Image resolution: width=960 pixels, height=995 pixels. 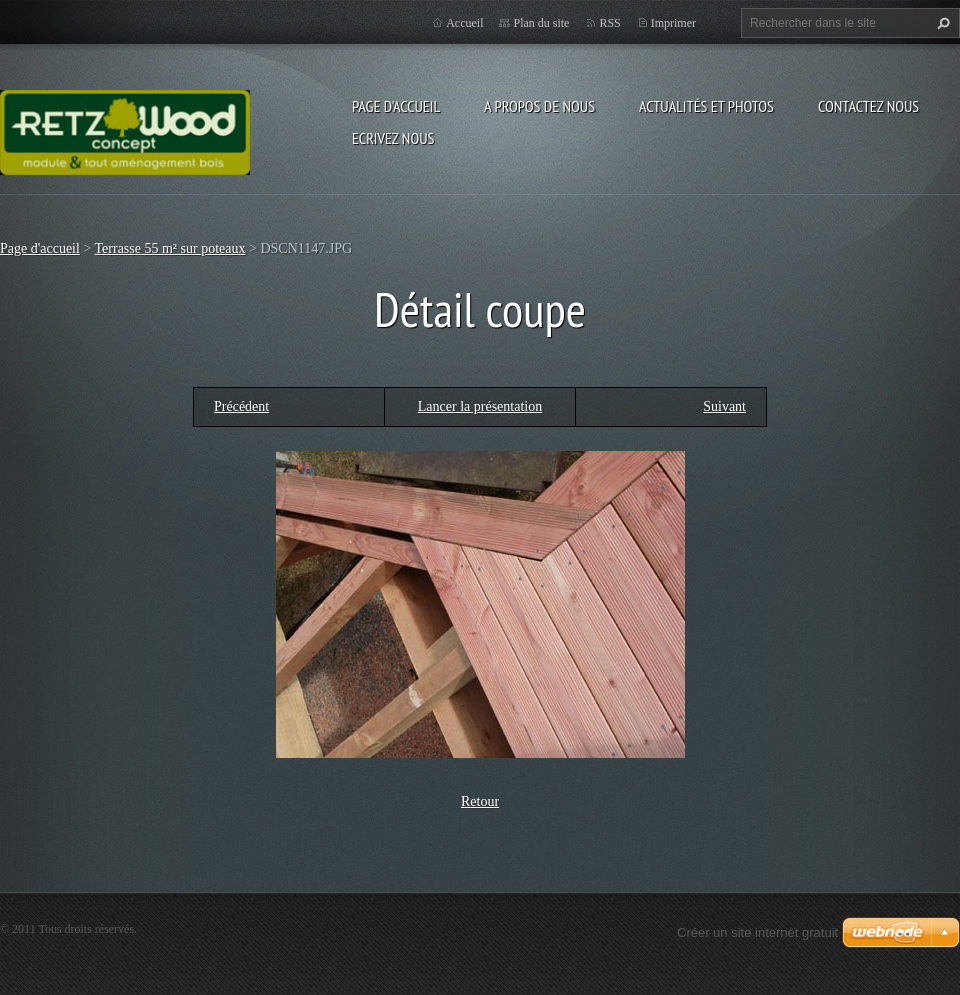 What do you see at coordinates (539, 106) in the screenshot?
I see `A propos de nous` at bounding box center [539, 106].